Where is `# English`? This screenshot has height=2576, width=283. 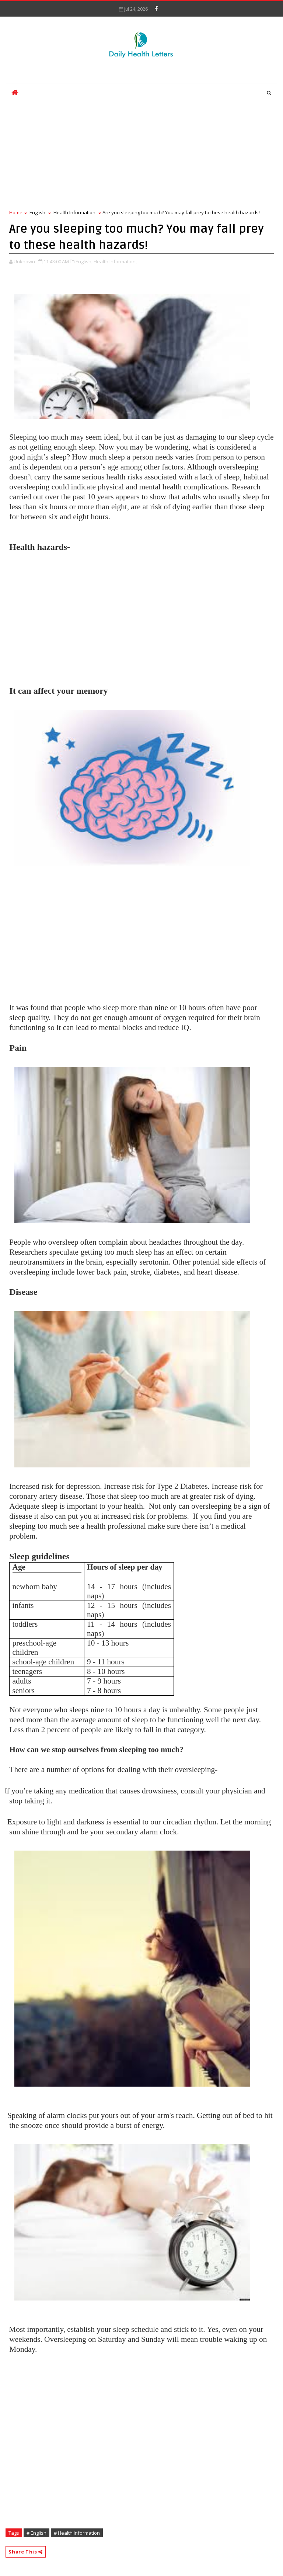 # English is located at coordinates (36, 2533).